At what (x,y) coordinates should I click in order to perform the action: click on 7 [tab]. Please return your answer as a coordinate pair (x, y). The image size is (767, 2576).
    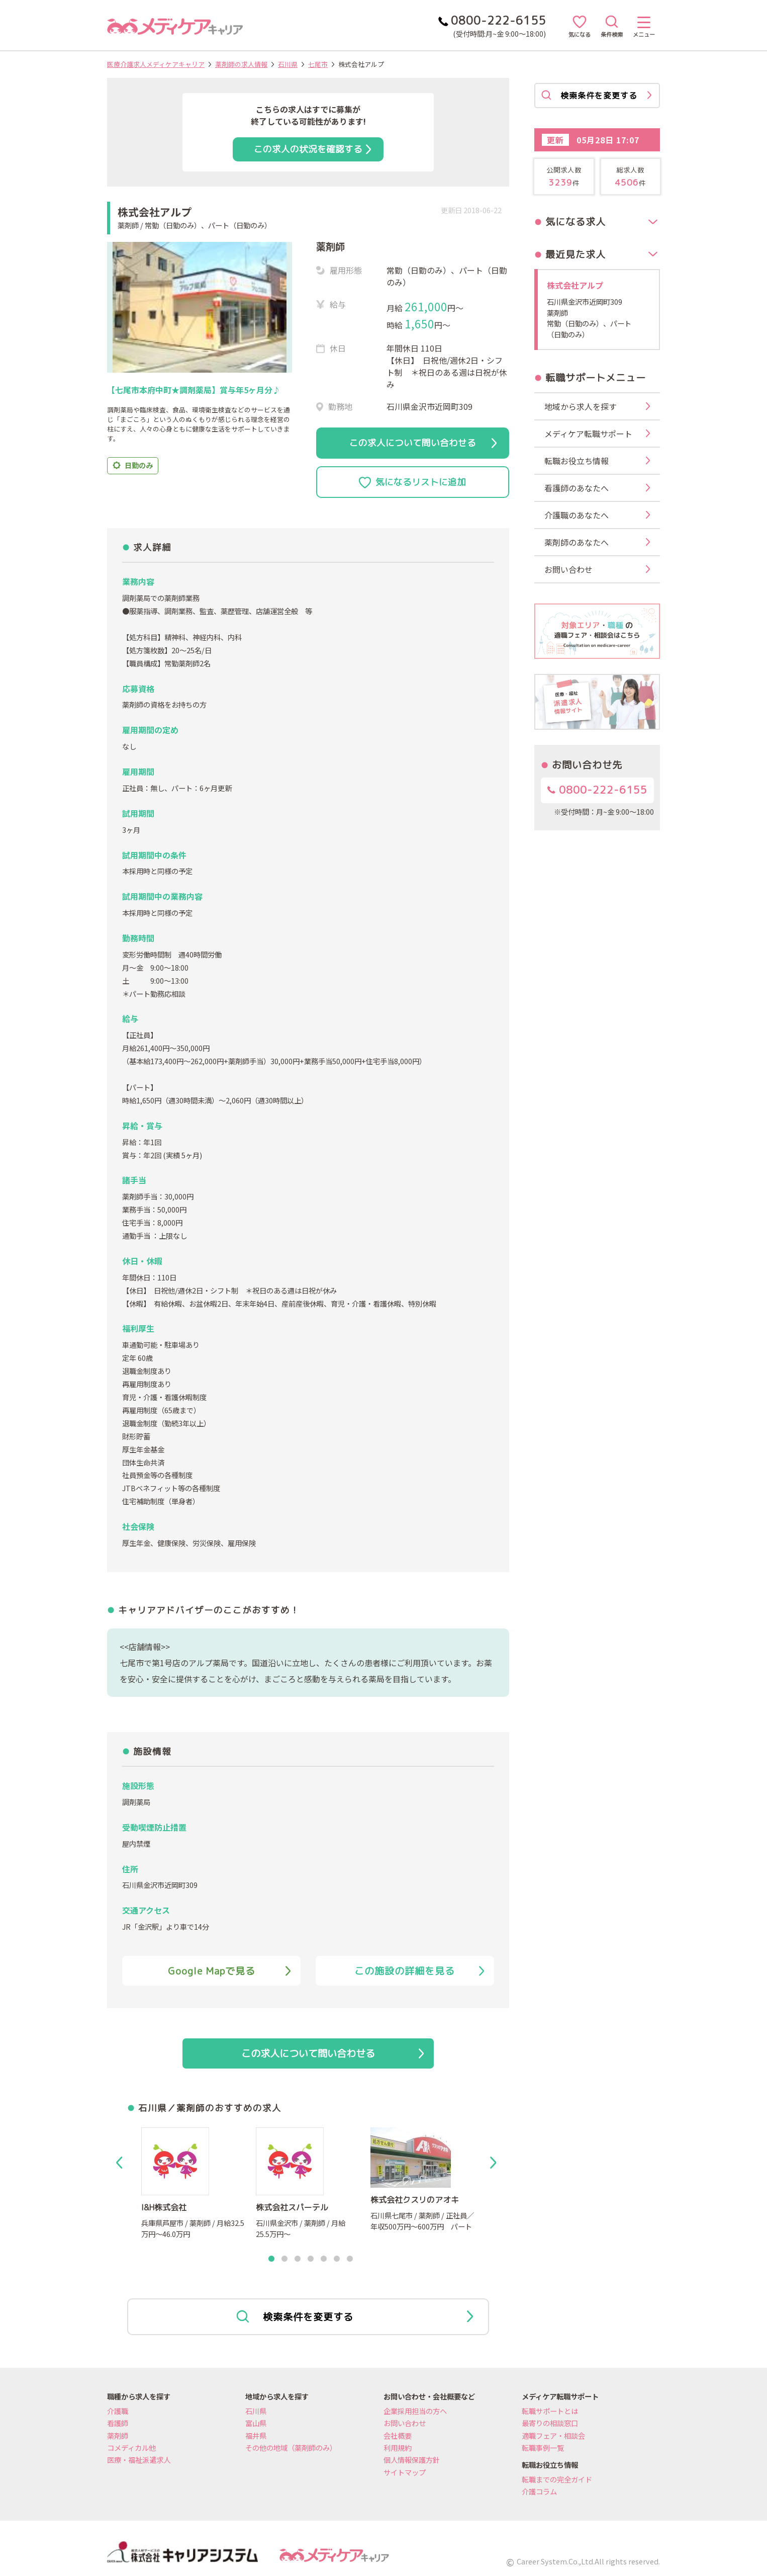
    Looking at the image, I should click on (350, 2259).